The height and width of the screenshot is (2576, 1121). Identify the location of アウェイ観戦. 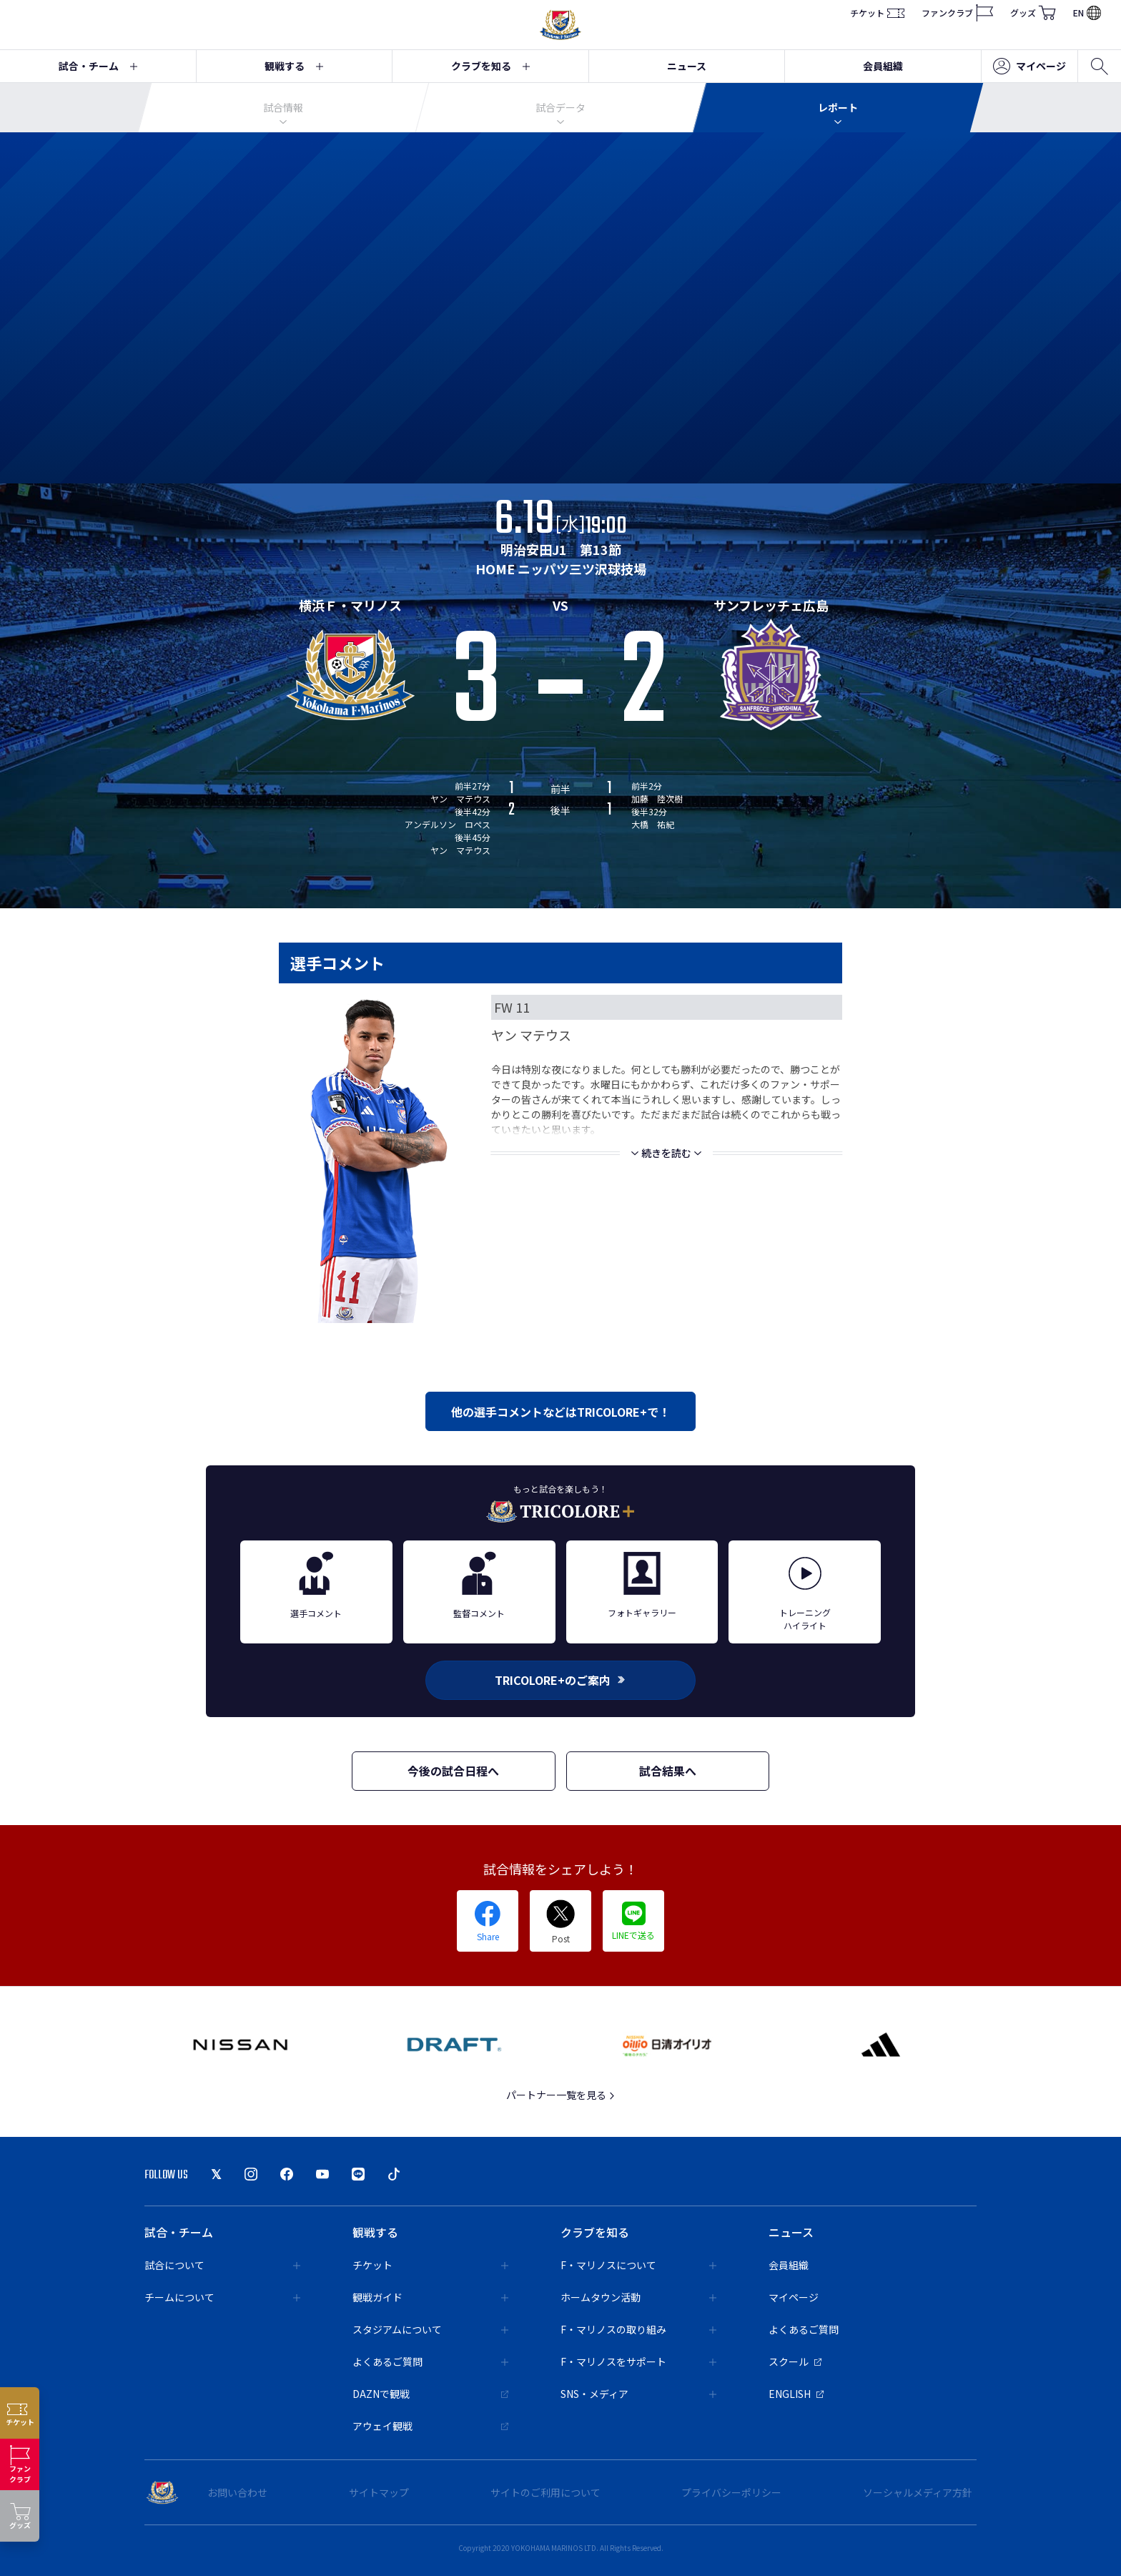
(430, 2426).